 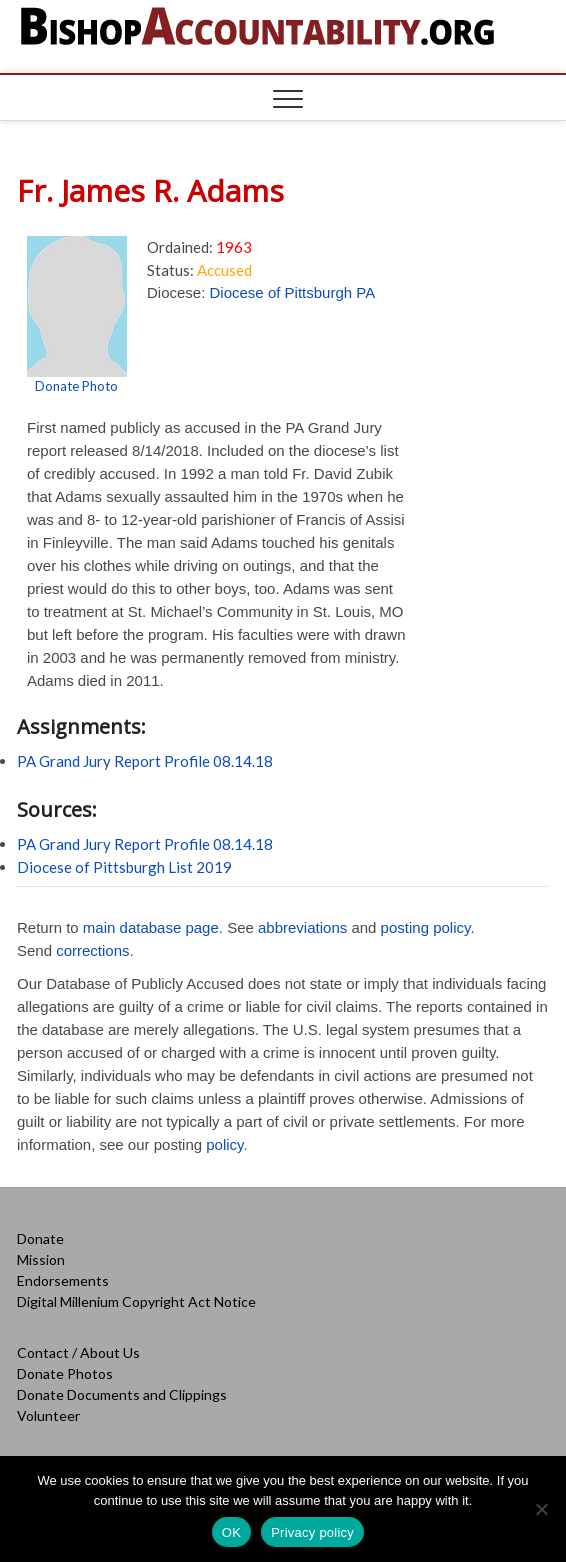 I want to click on posting policy, so click(x=426, y=927).